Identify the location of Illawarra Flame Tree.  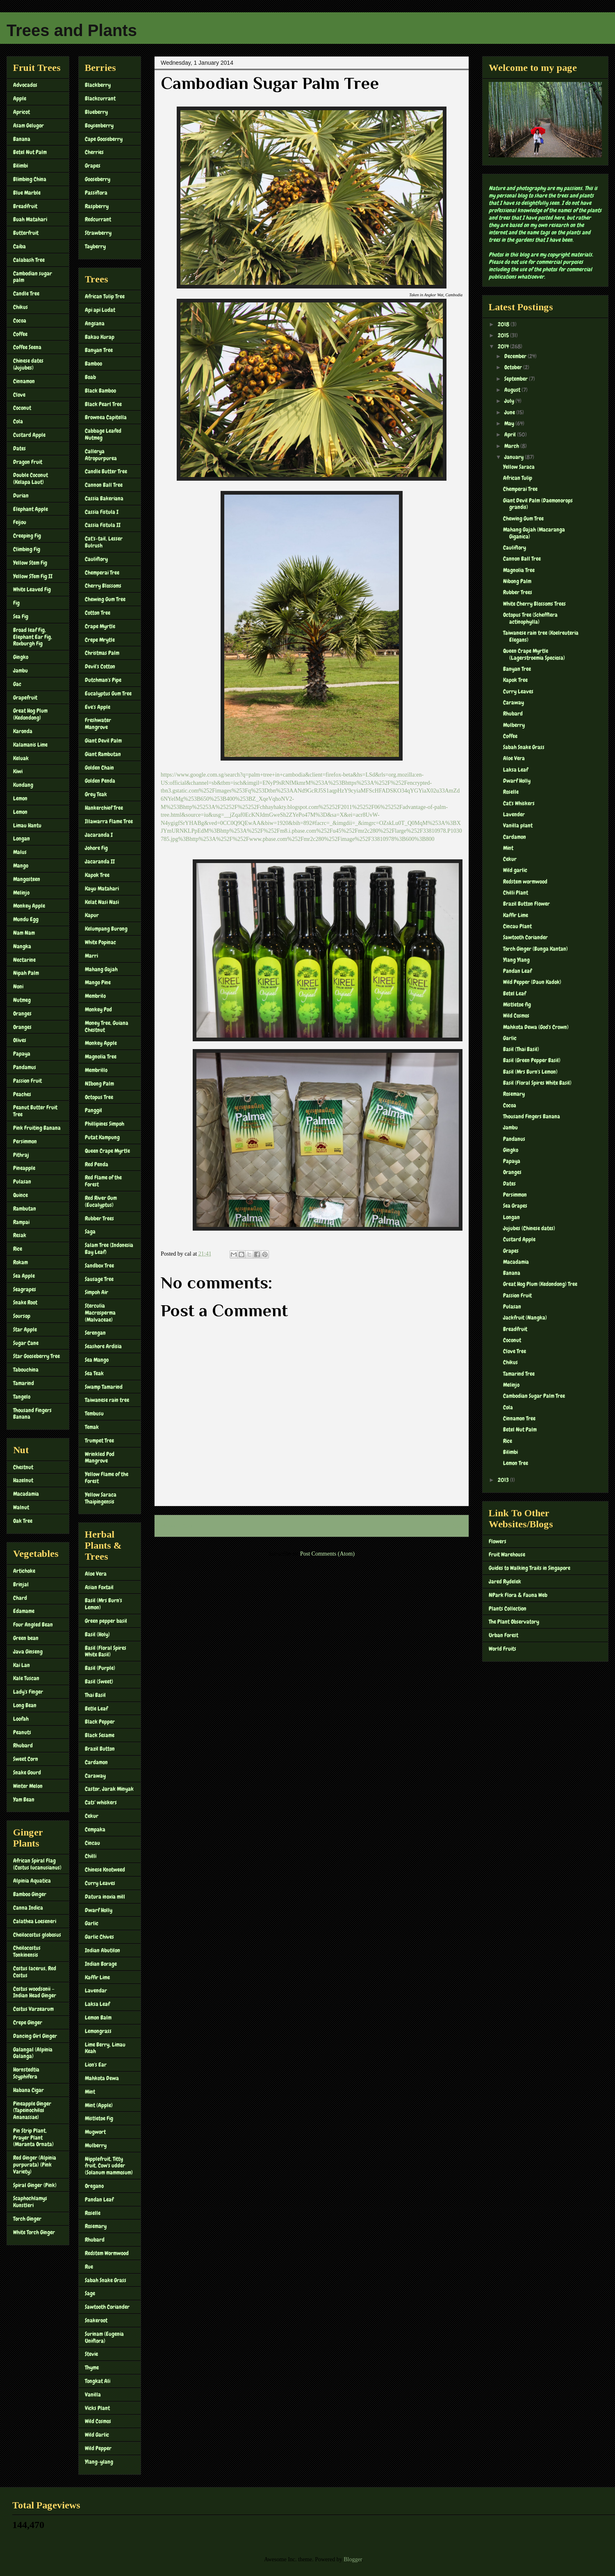
(109, 821).